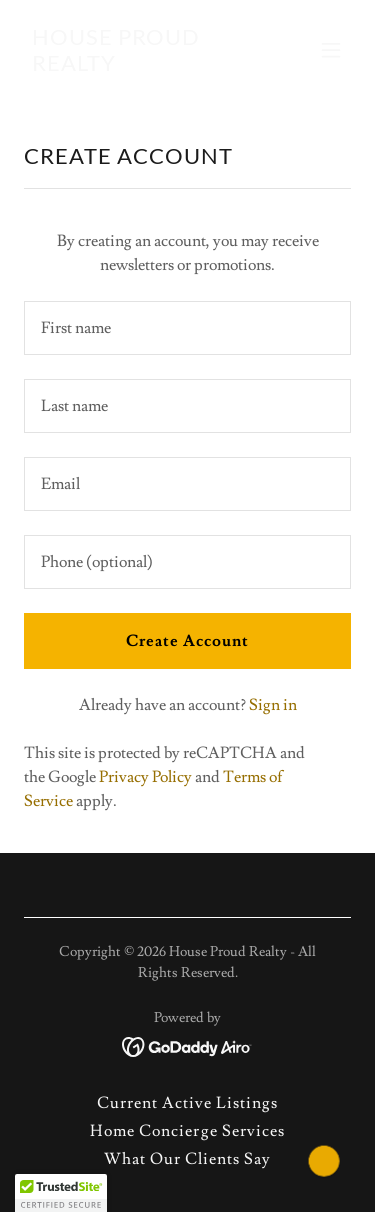  I want to click on Create Account, so click(187, 641).